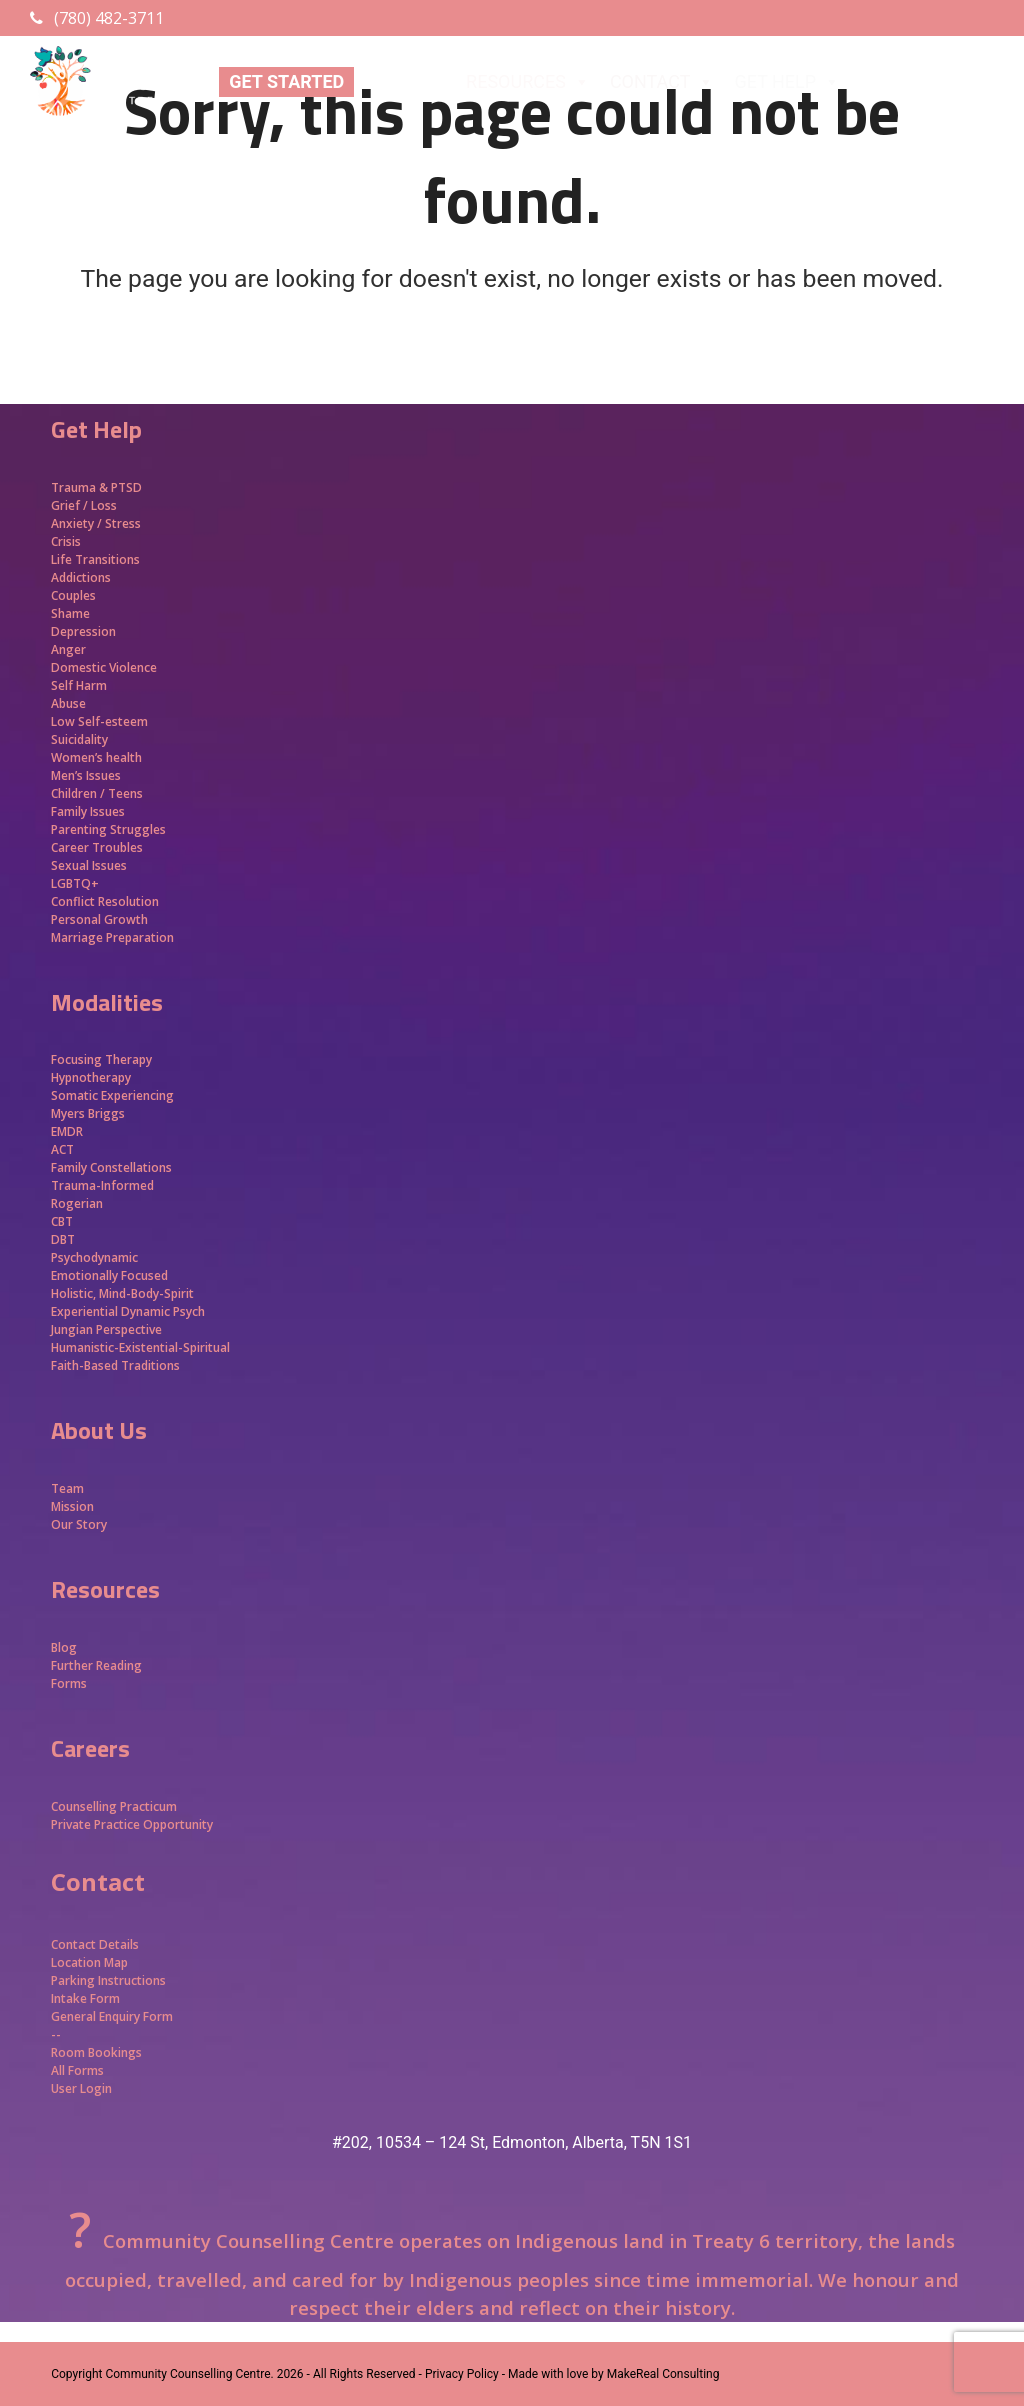 Image resolution: width=1024 pixels, height=2406 pixels. Describe the element at coordinates (140, 1347) in the screenshot. I see `Humanistic-Existential-Spiritual` at that location.